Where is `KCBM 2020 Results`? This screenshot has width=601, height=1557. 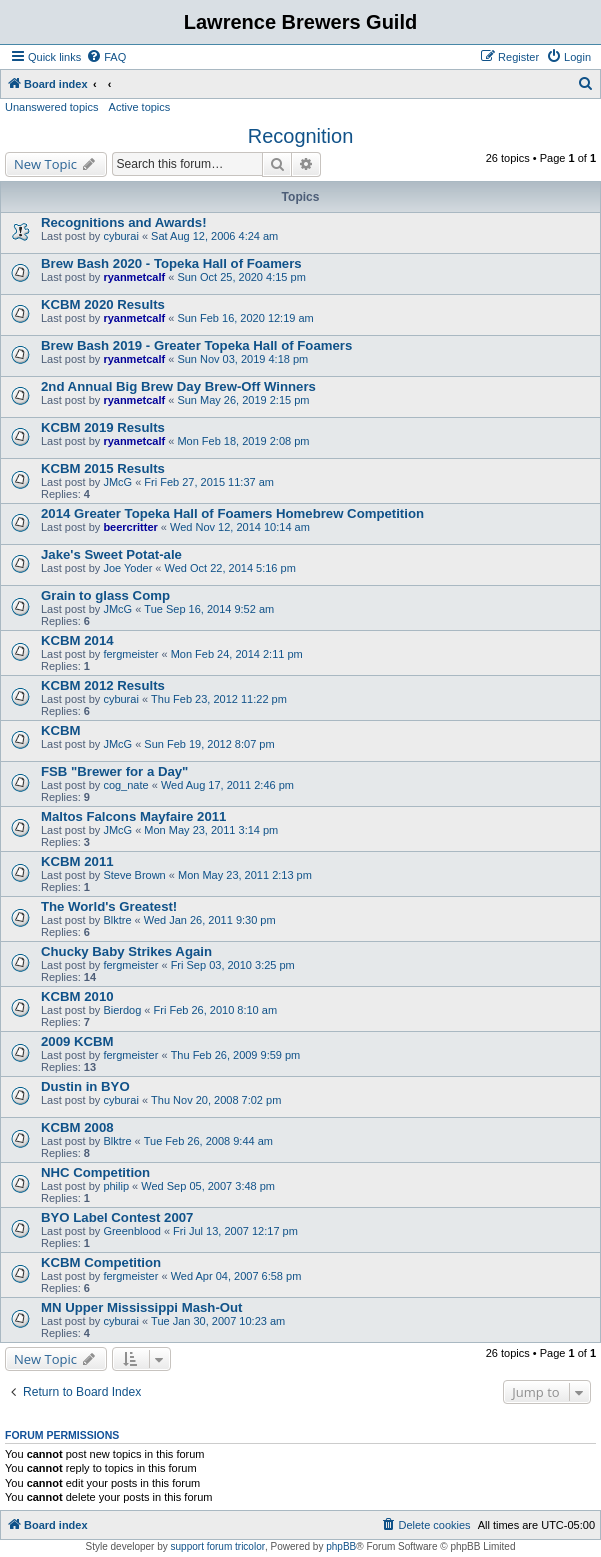
KCBM 2020 Results is located at coordinates (103, 304).